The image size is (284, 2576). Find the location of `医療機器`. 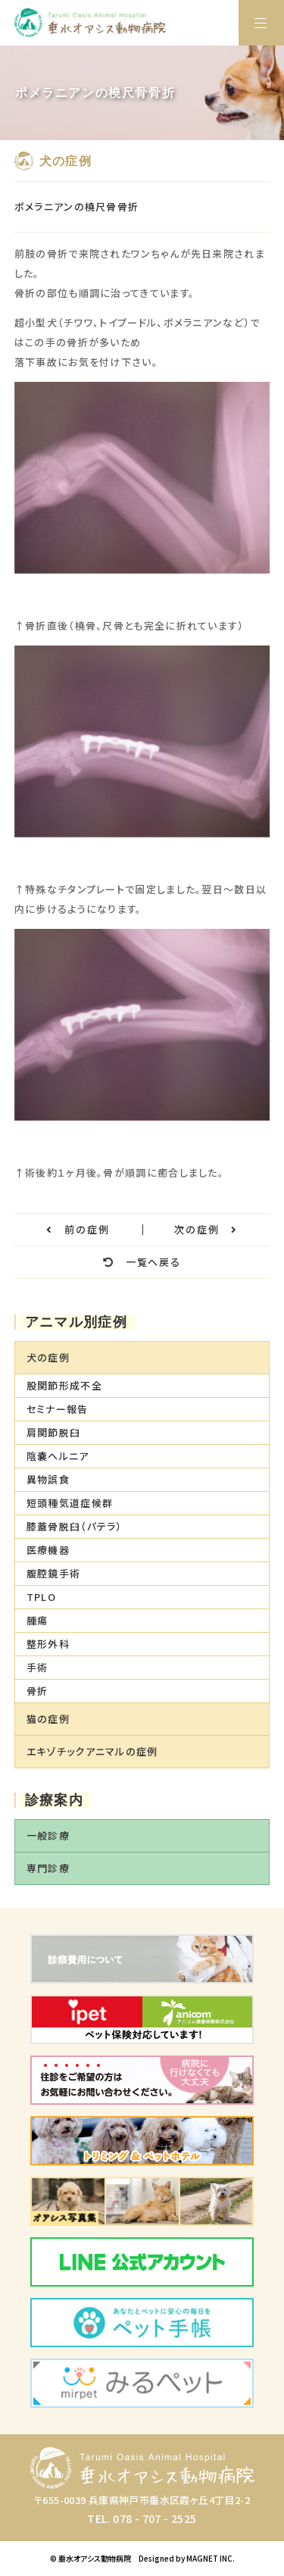

医療機器 is located at coordinates (48, 1550).